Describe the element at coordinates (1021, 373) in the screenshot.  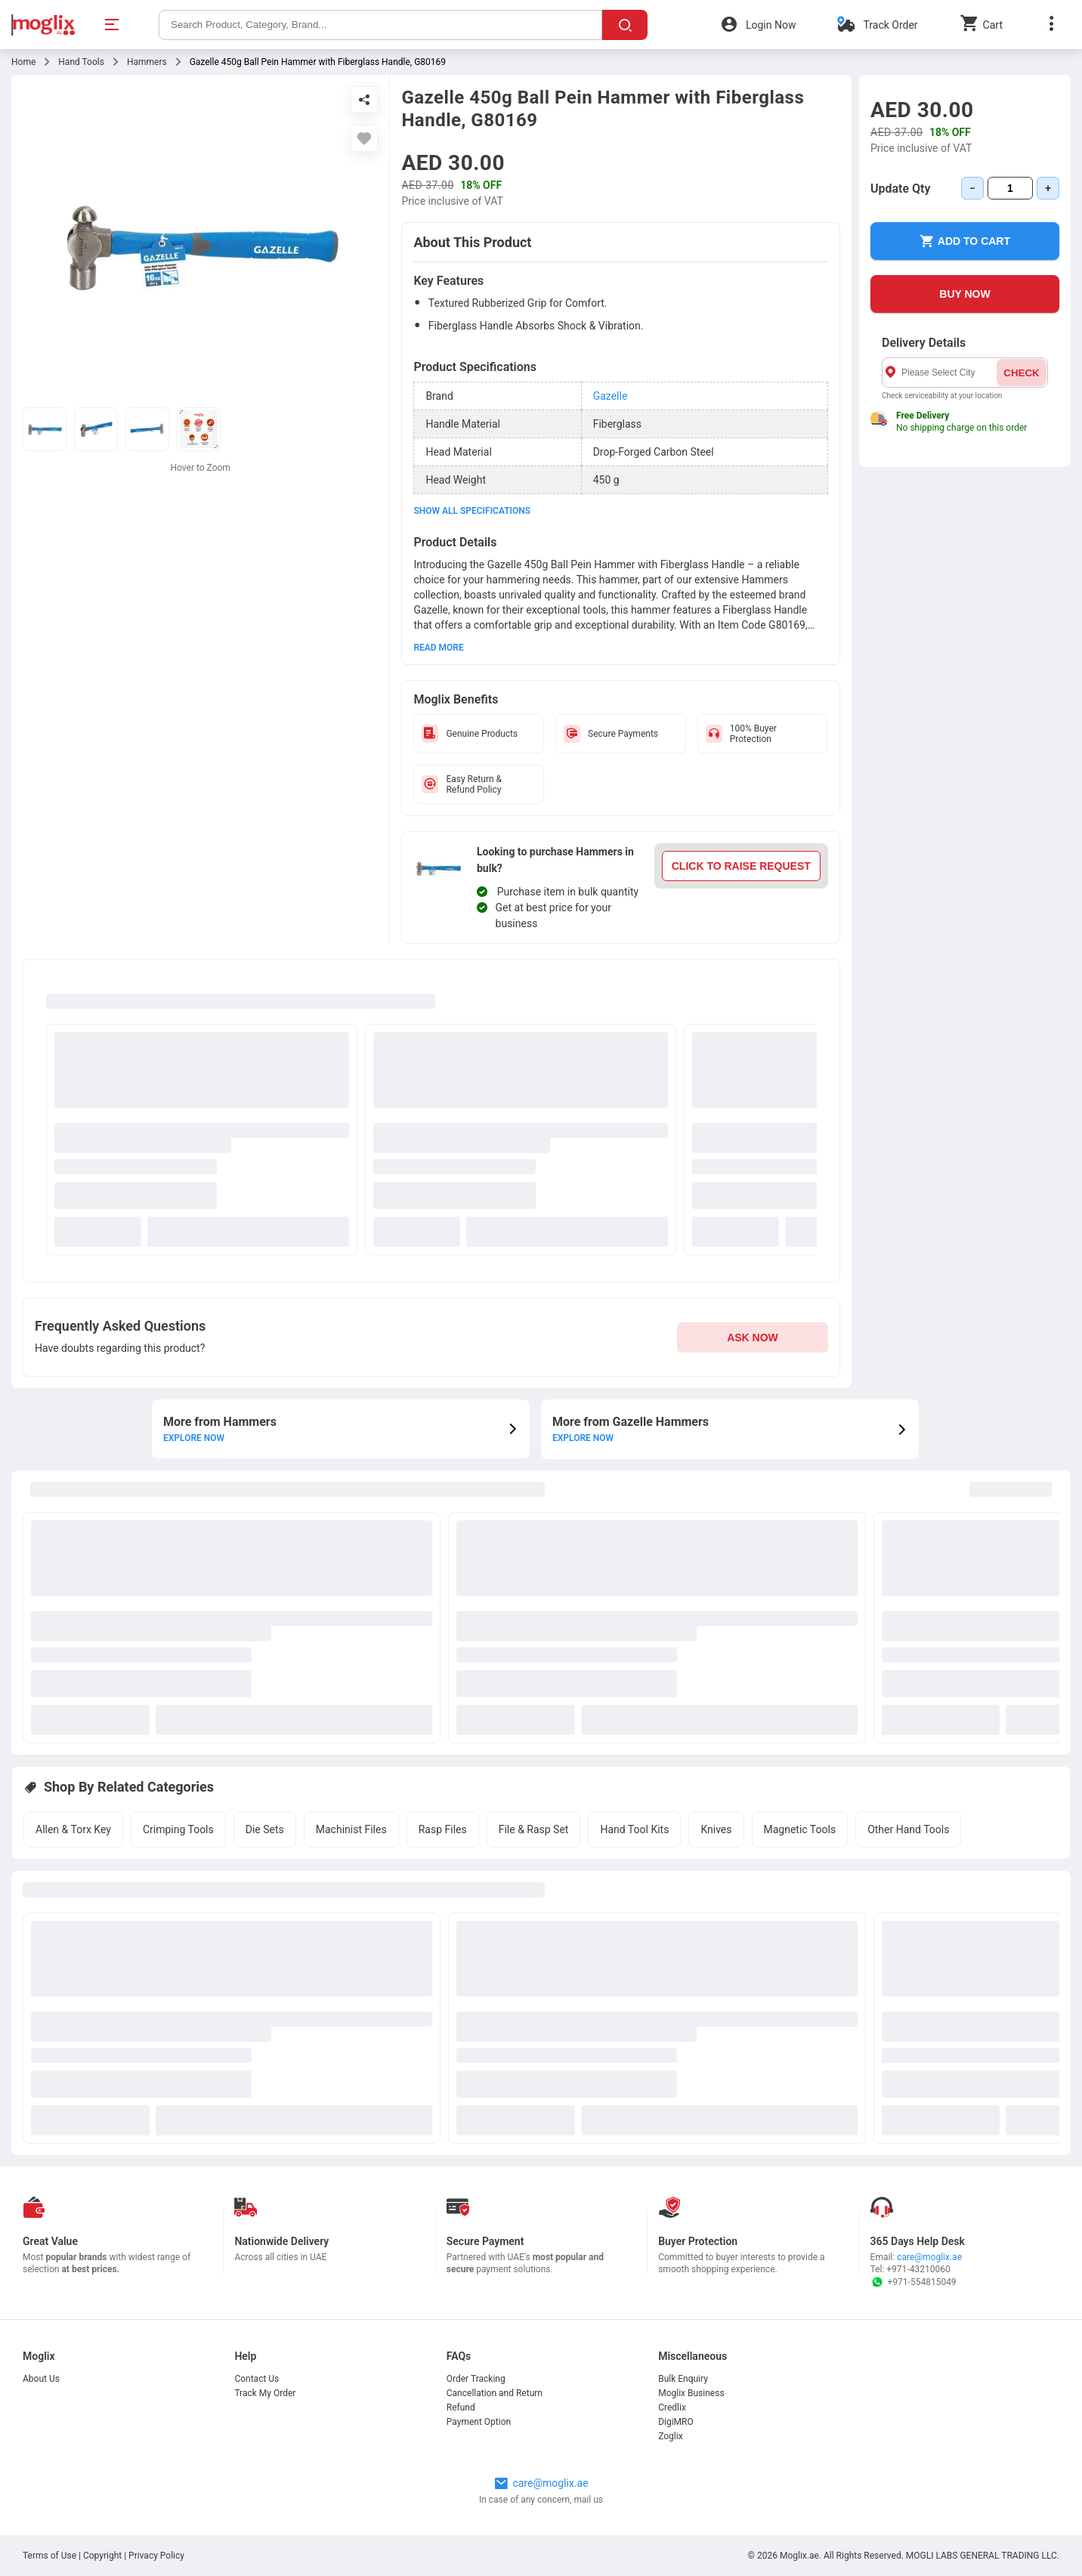
I see `CHECK` at that location.